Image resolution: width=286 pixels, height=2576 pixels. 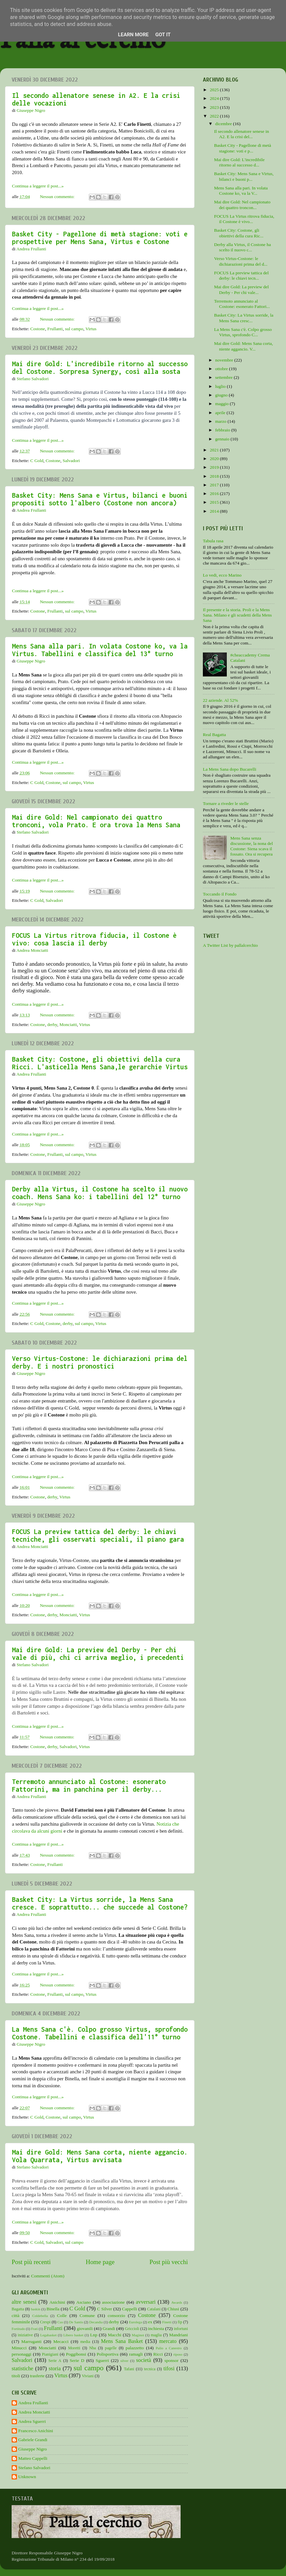 What do you see at coordinates (83, 2302) in the screenshot?
I see `Asciano` at bounding box center [83, 2302].